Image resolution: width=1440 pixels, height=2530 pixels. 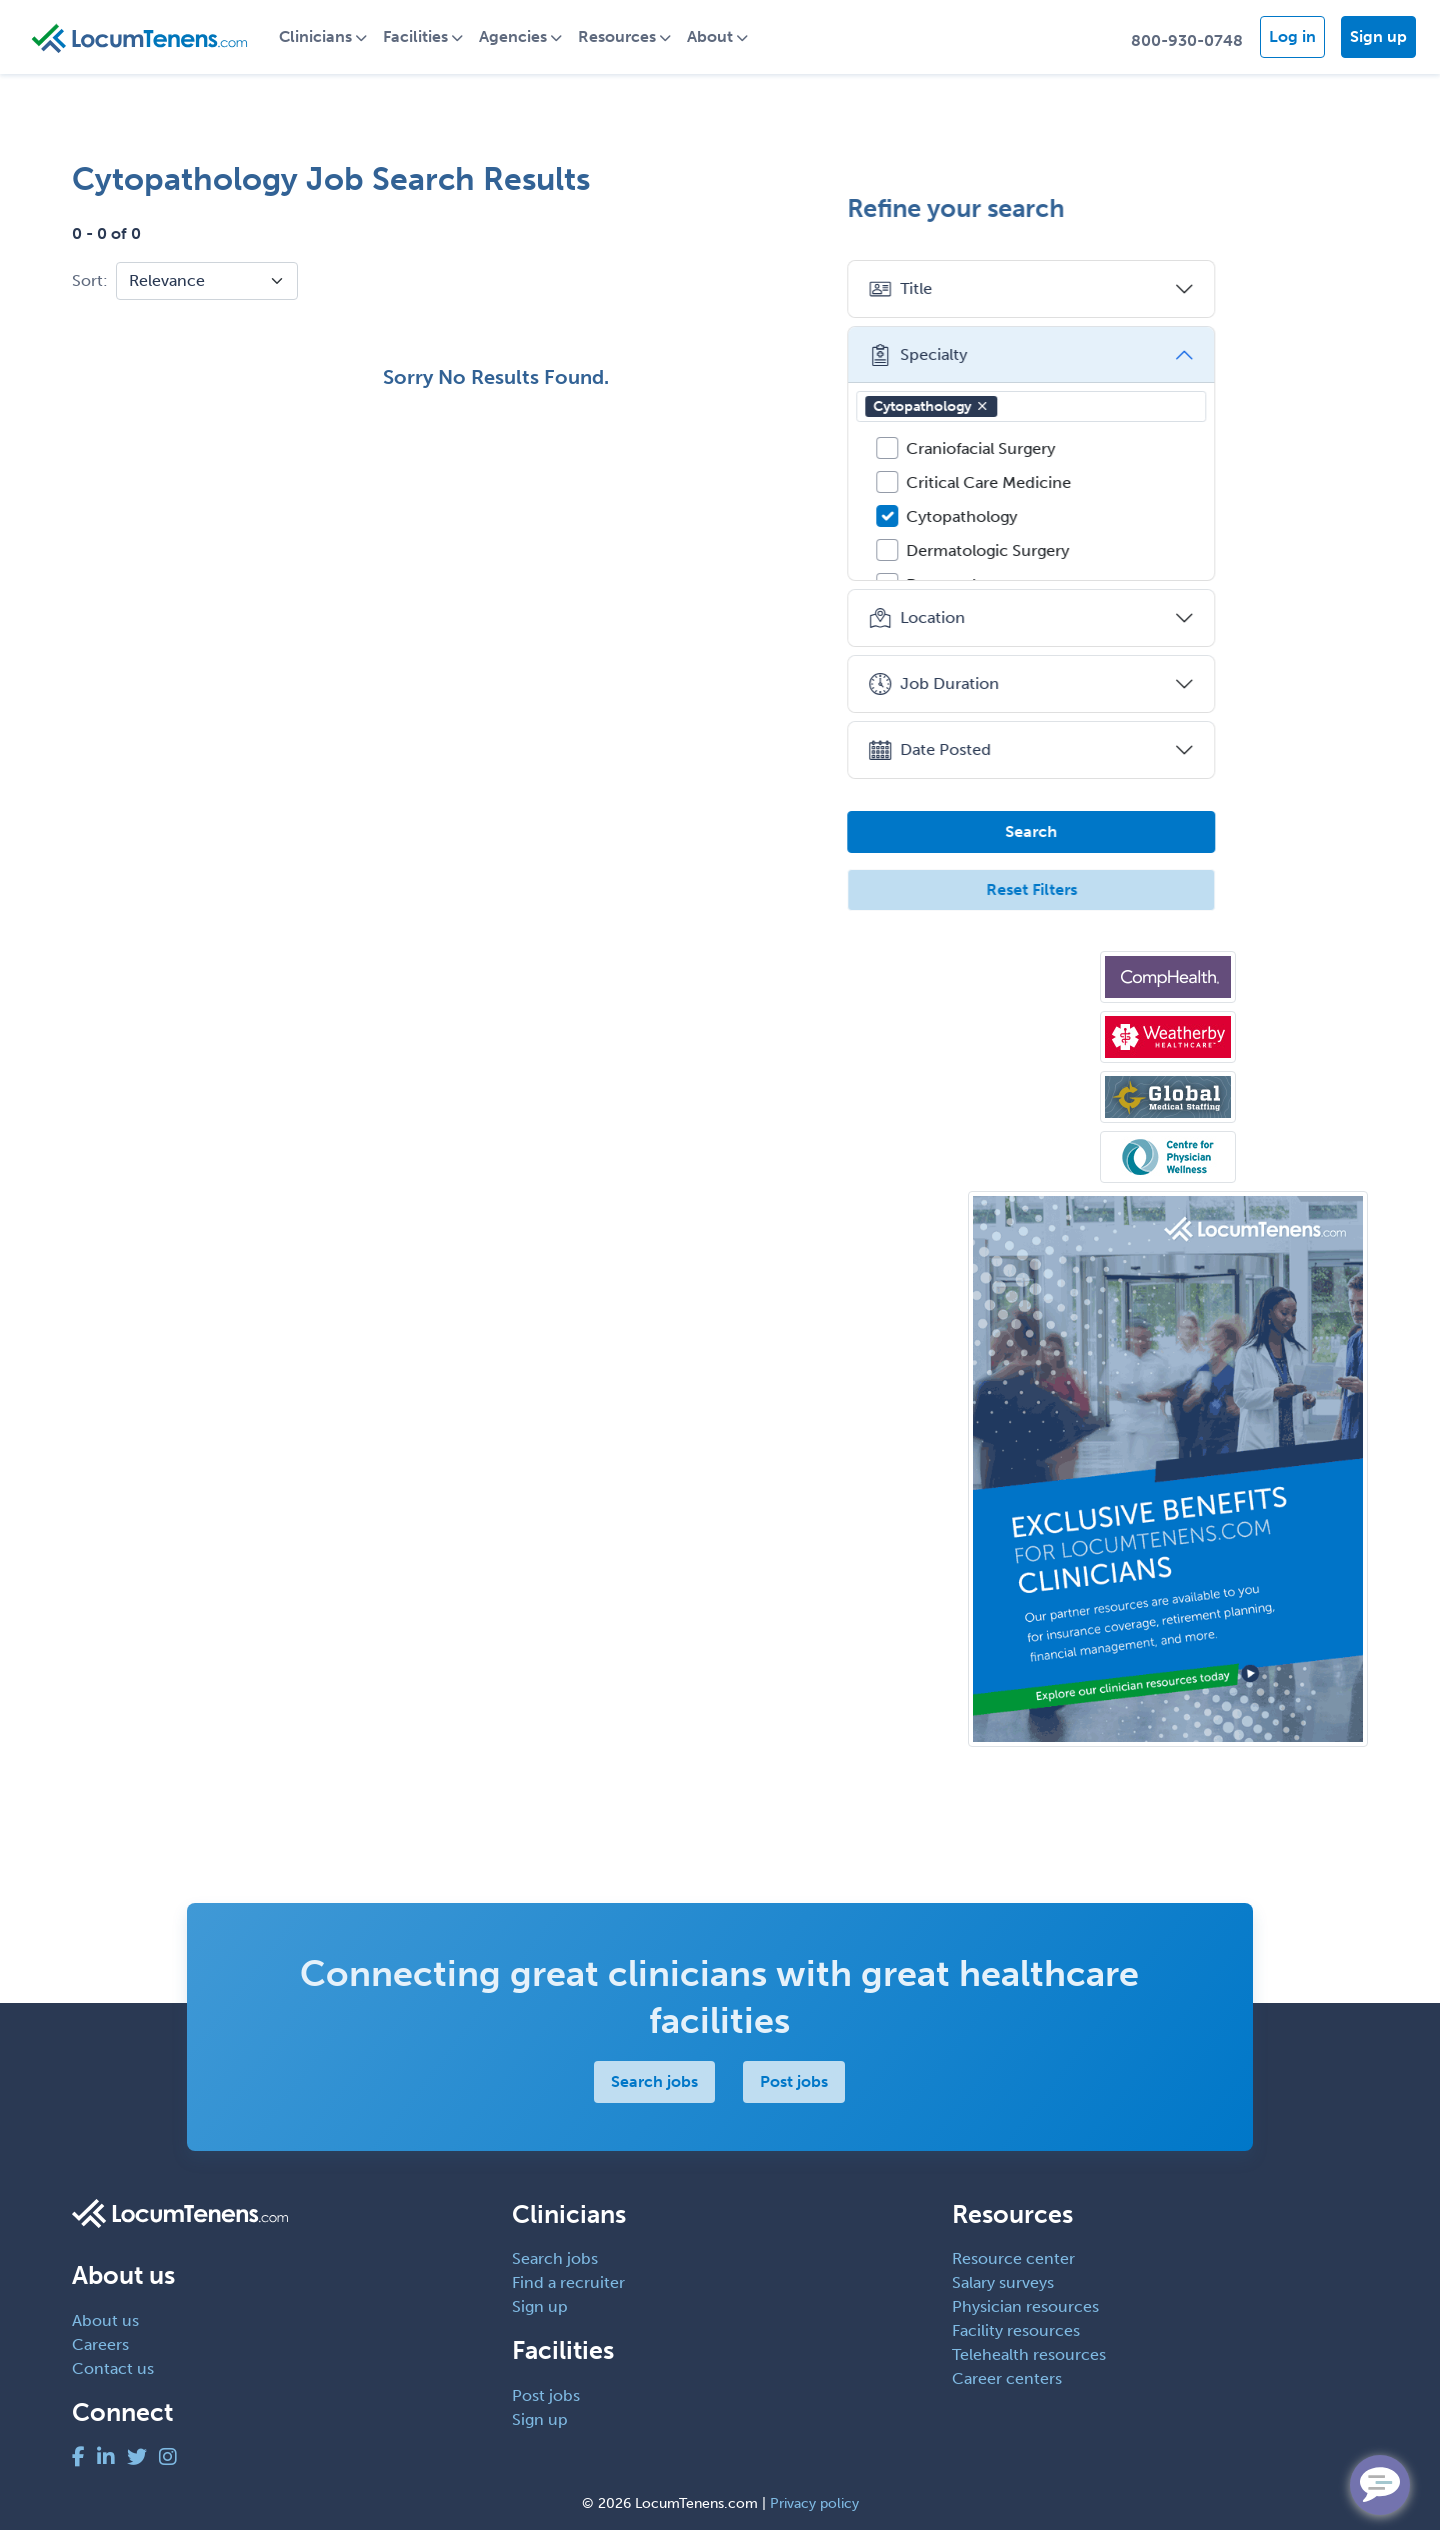 I want to click on Career centers, so click(x=1007, y=2378).